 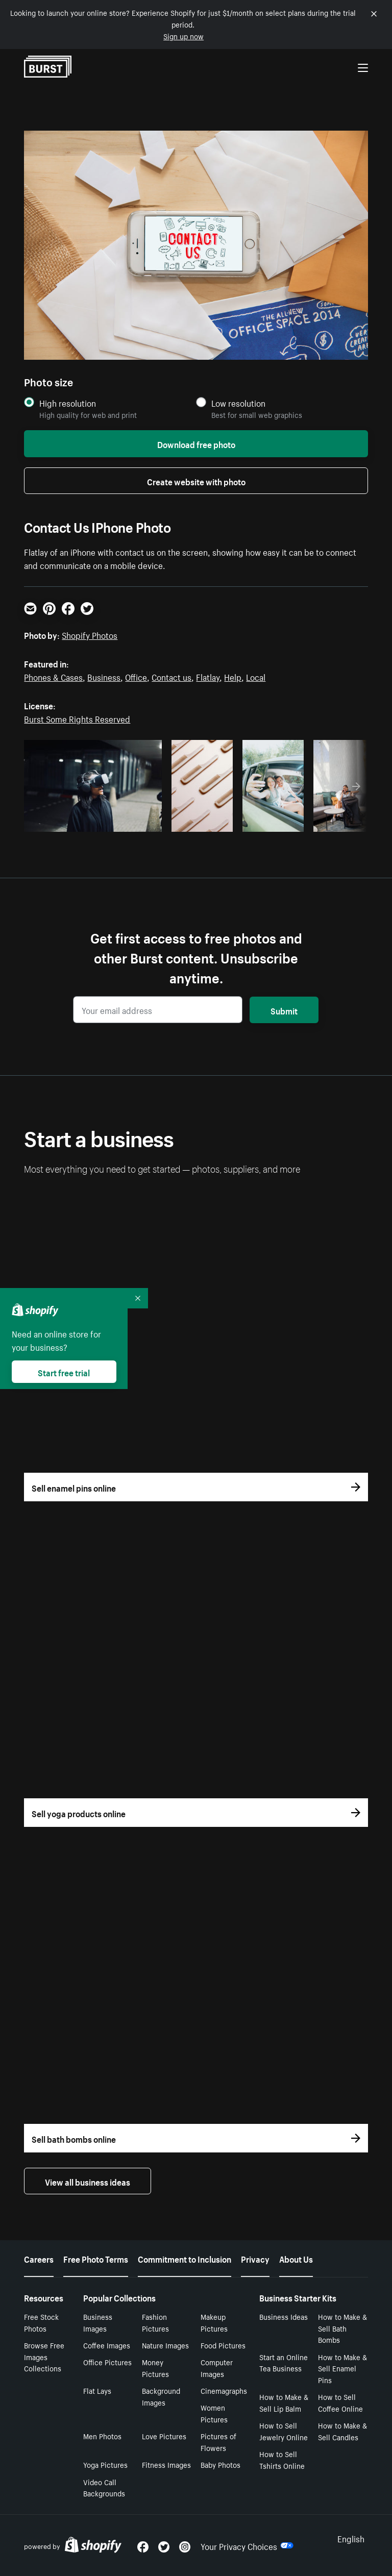 I want to click on Submit, so click(x=284, y=1010).